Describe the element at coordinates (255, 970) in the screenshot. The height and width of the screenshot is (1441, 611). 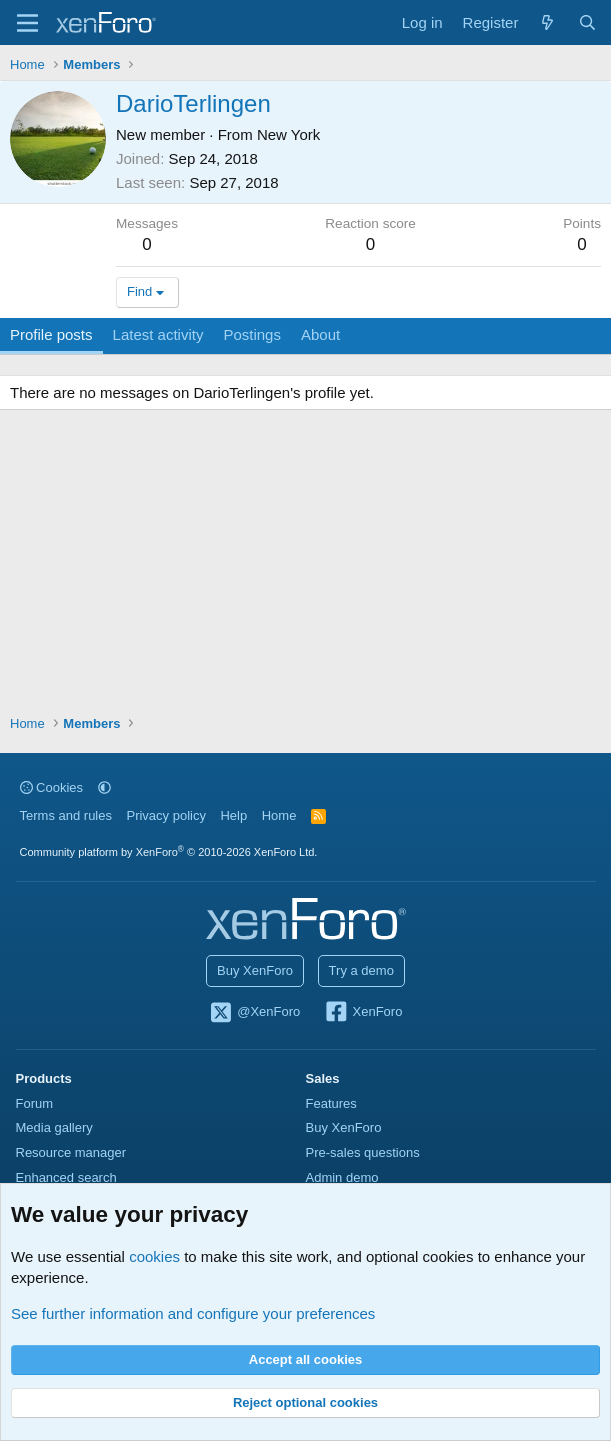
I see `Buy XenForo` at that location.